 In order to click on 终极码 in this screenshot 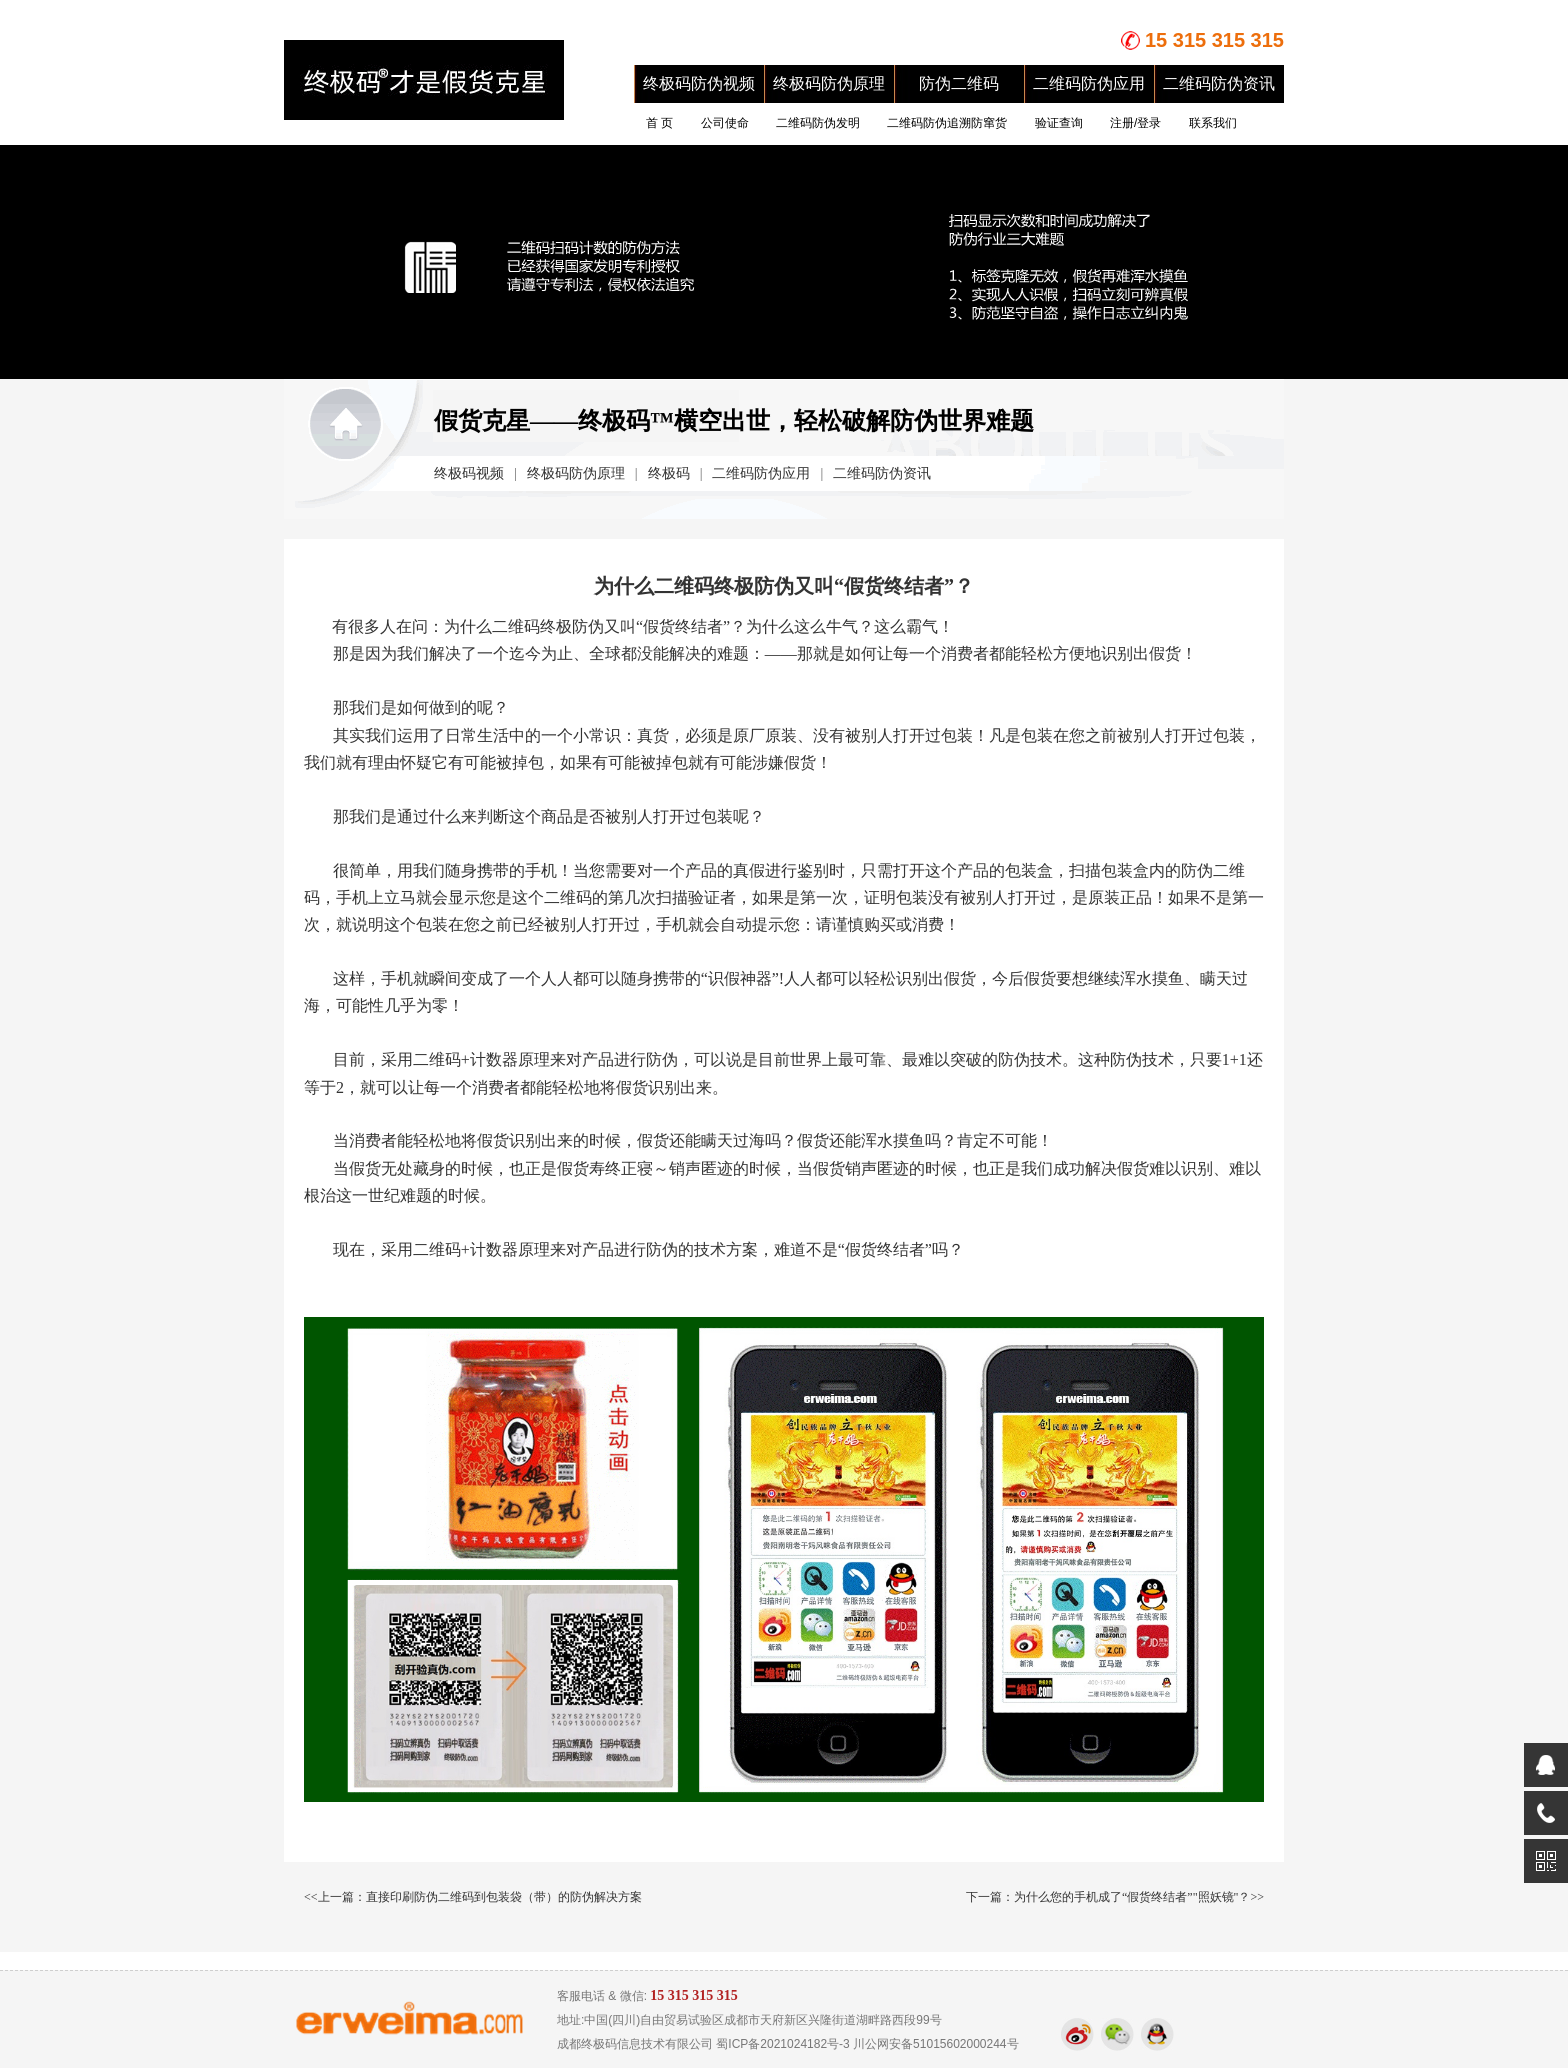, I will do `click(669, 473)`.